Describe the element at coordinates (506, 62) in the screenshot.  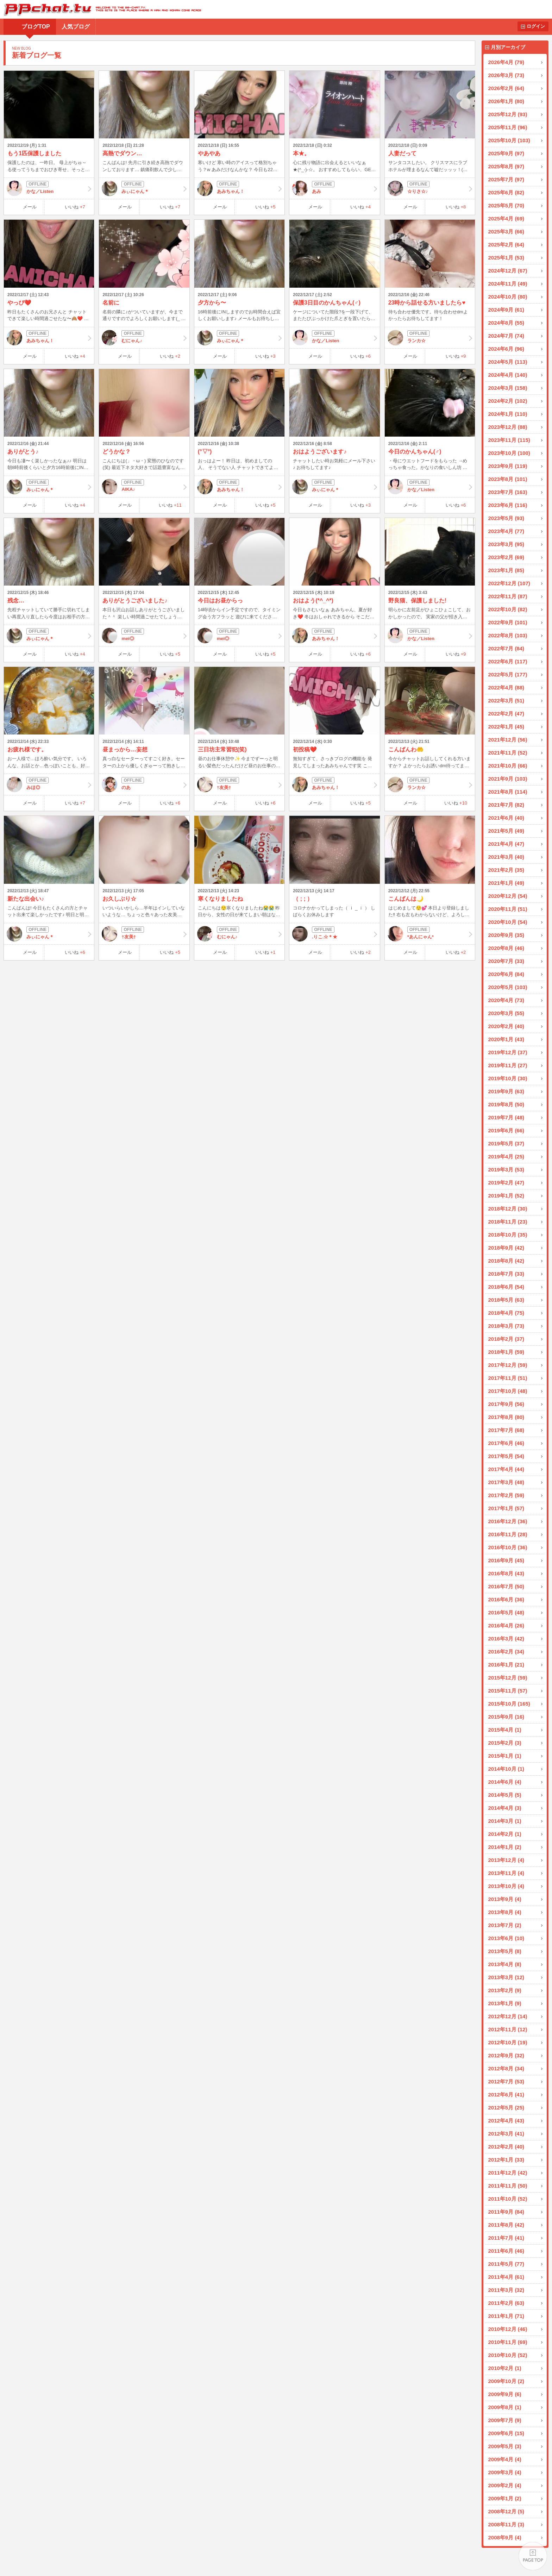
I see `2026年4月 (79)` at that location.